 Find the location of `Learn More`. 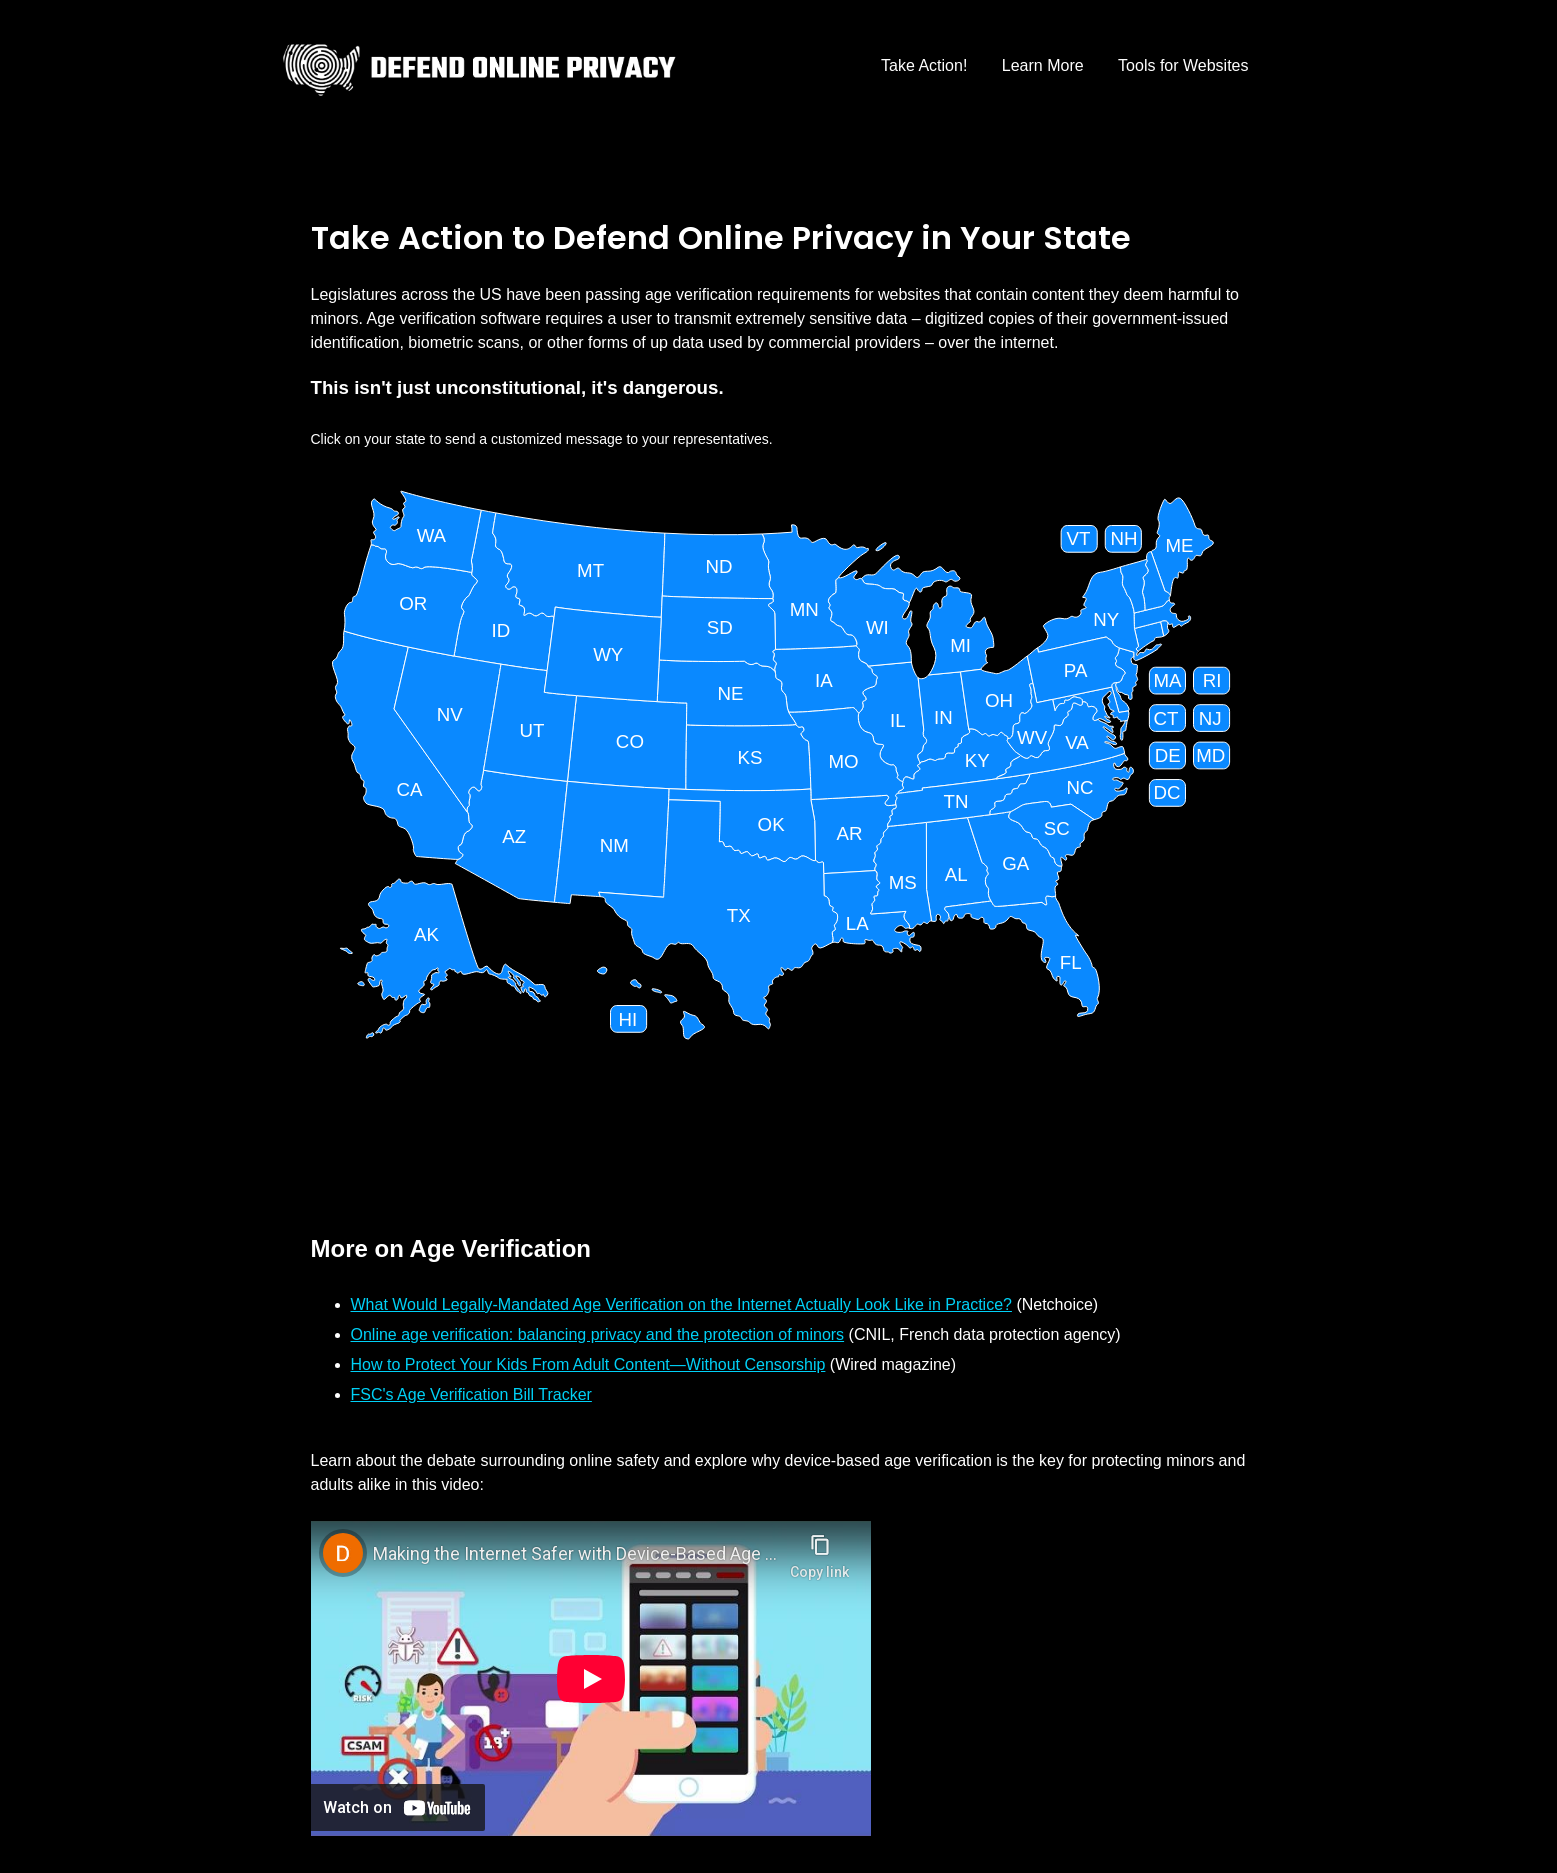

Learn More is located at coordinates (1043, 65).